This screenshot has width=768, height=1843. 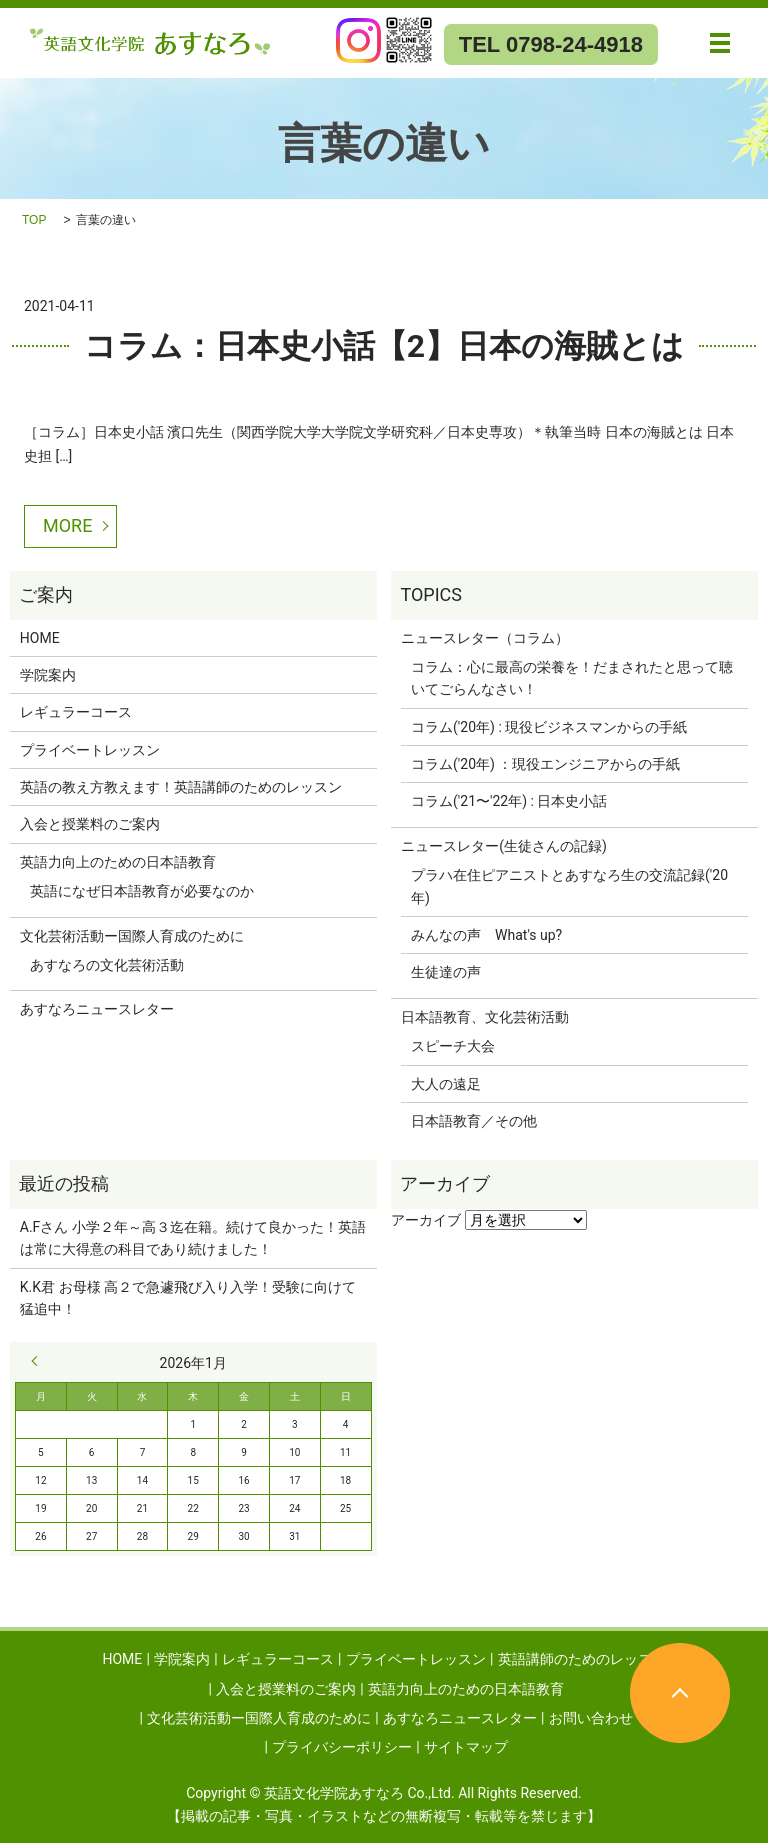 What do you see at coordinates (40, 638) in the screenshot?
I see `HOME` at bounding box center [40, 638].